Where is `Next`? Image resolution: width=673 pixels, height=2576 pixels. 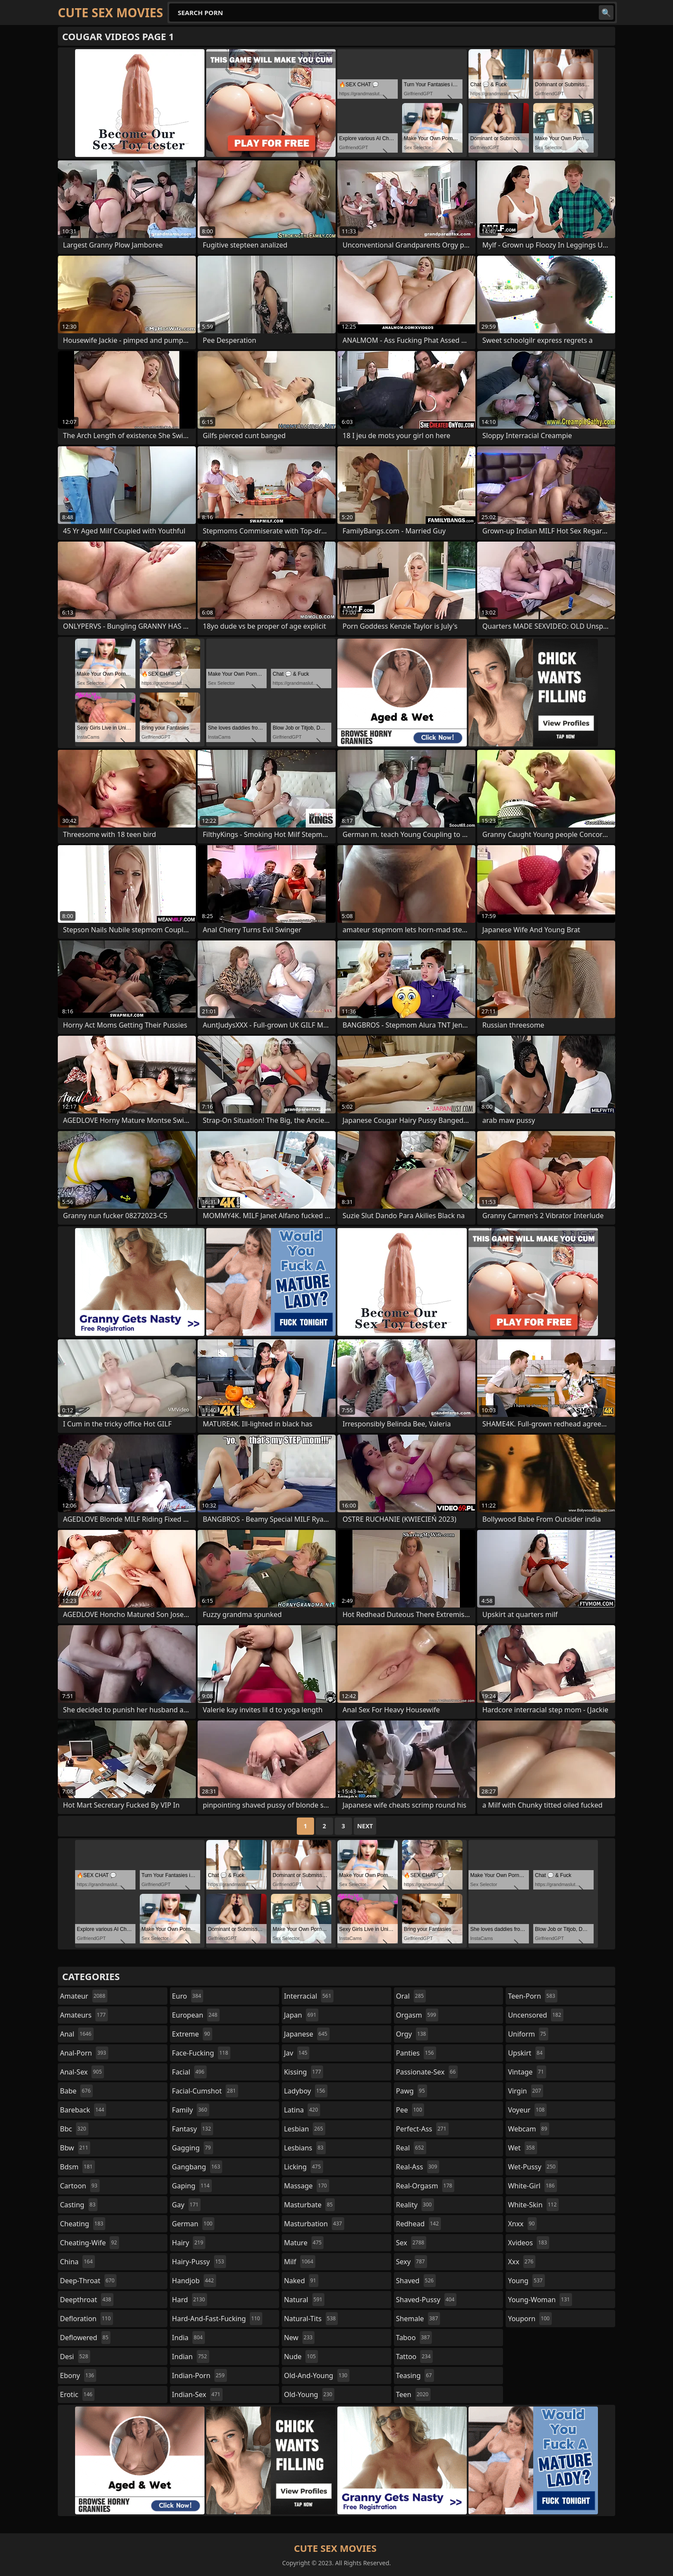 Next is located at coordinates (365, 1826).